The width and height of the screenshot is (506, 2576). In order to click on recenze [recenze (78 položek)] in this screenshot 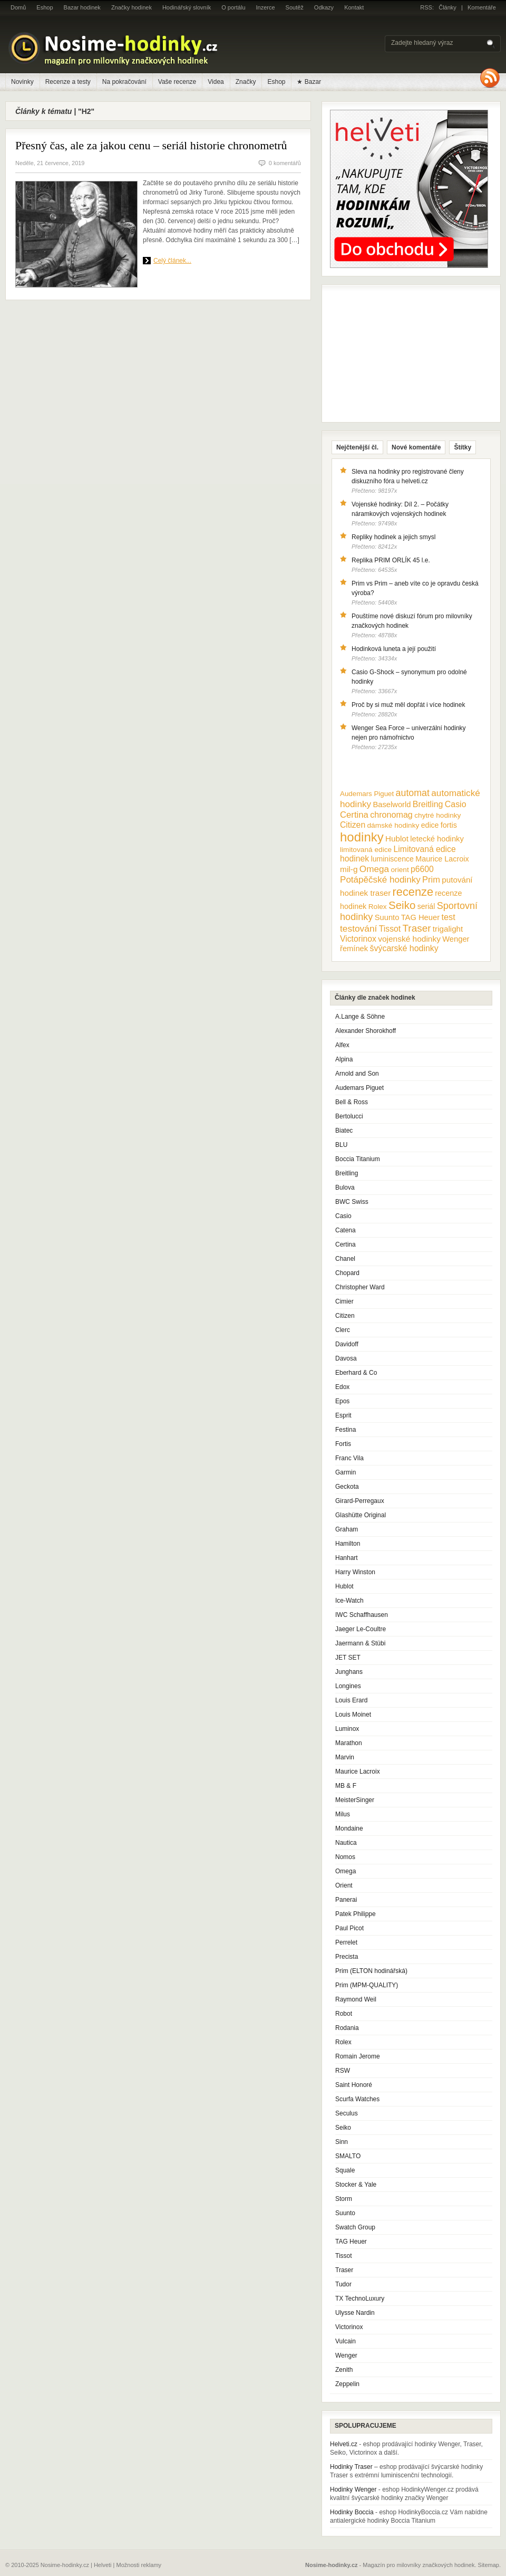, I will do `click(413, 891)`.